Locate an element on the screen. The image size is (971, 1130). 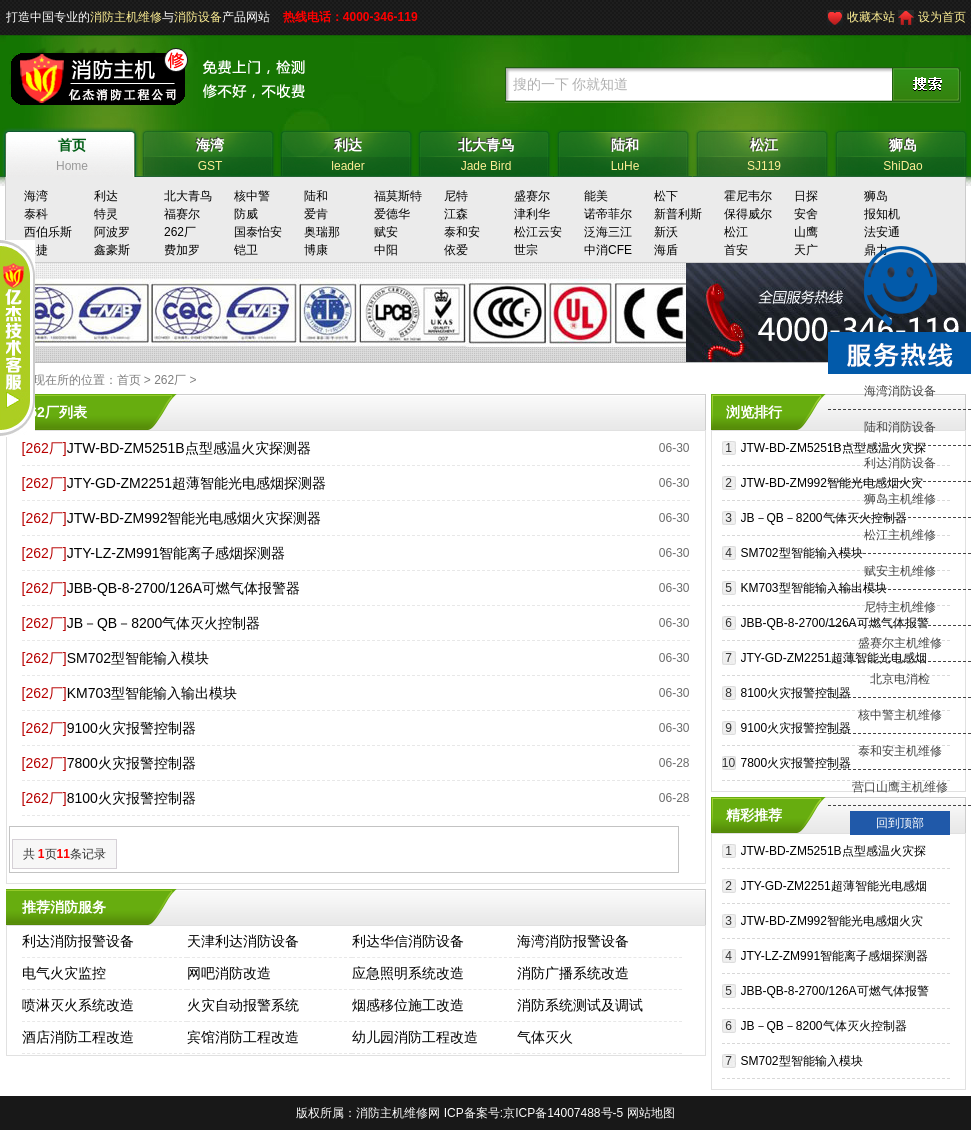
营口山鹰主机维修 is located at coordinates (900, 787).